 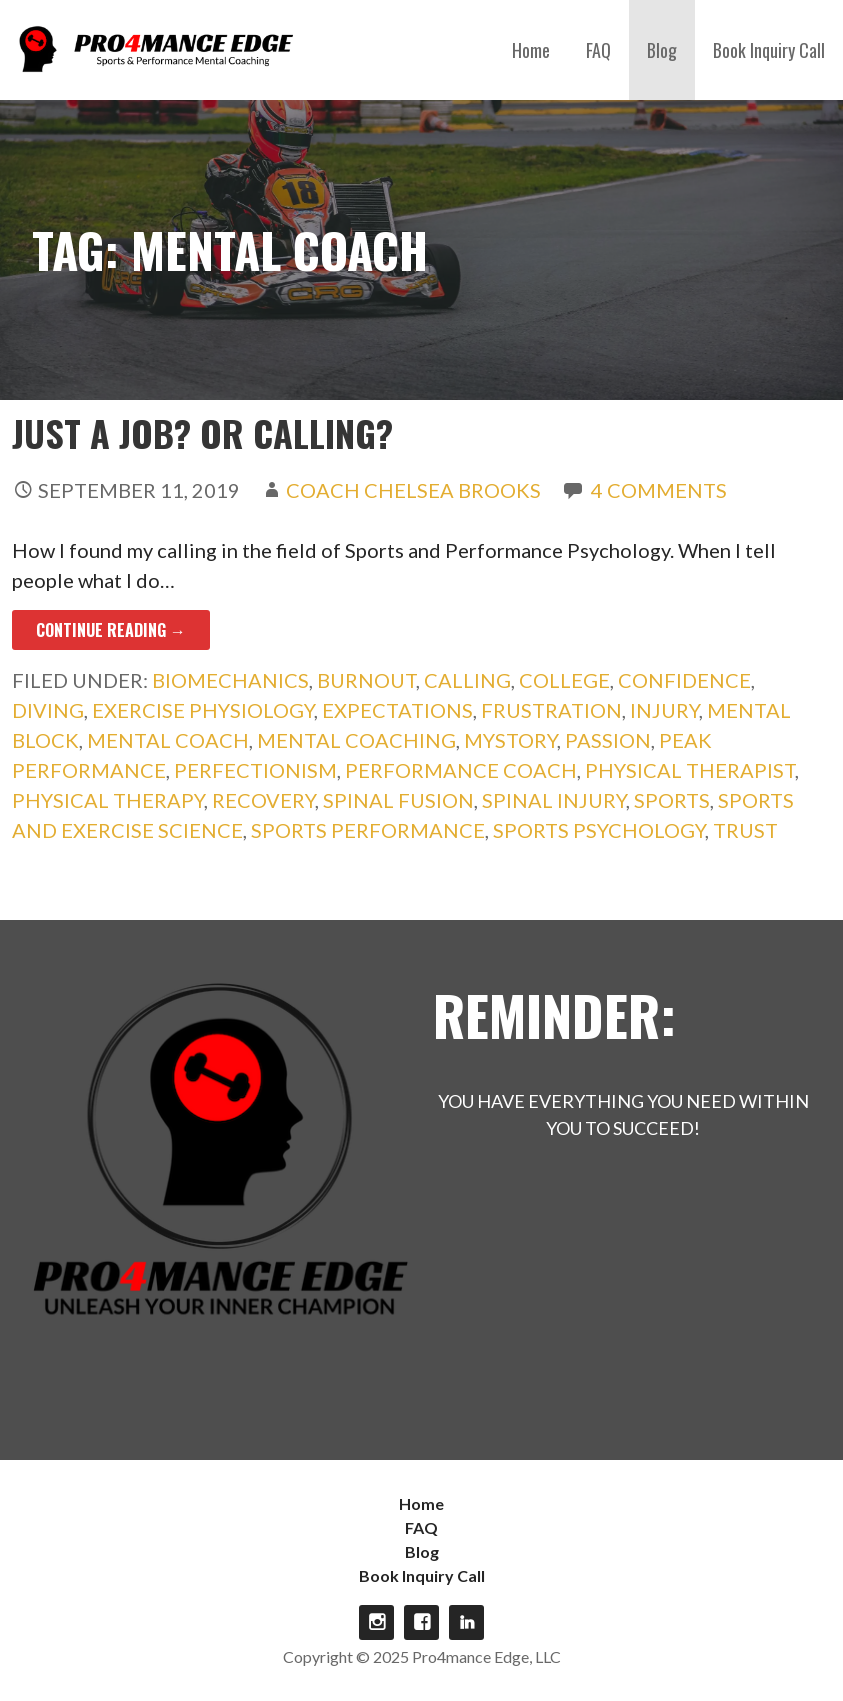 I want to click on Facebook, so click(x=421, y=1622).